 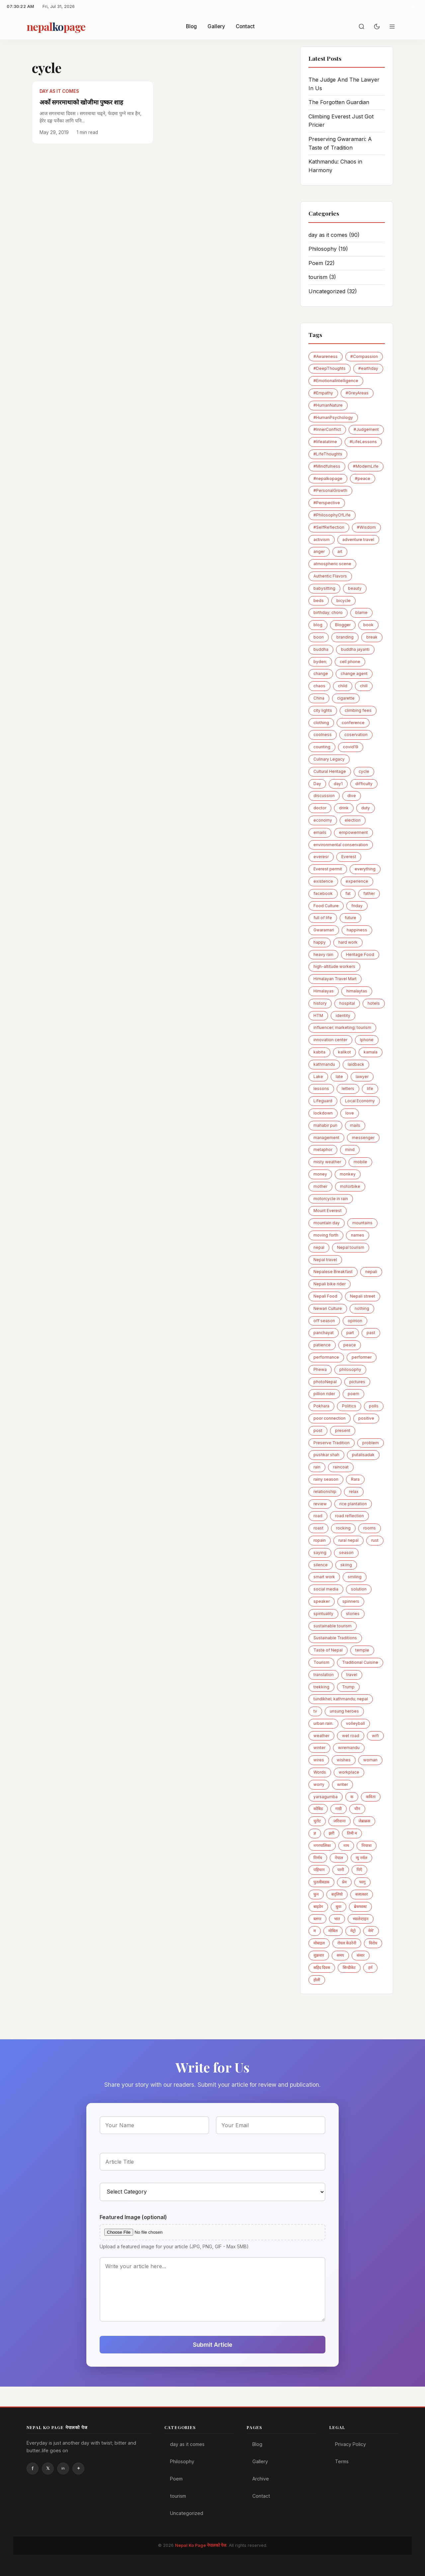 What do you see at coordinates (329, 759) in the screenshot?
I see `Culinary Legacy` at bounding box center [329, 759].